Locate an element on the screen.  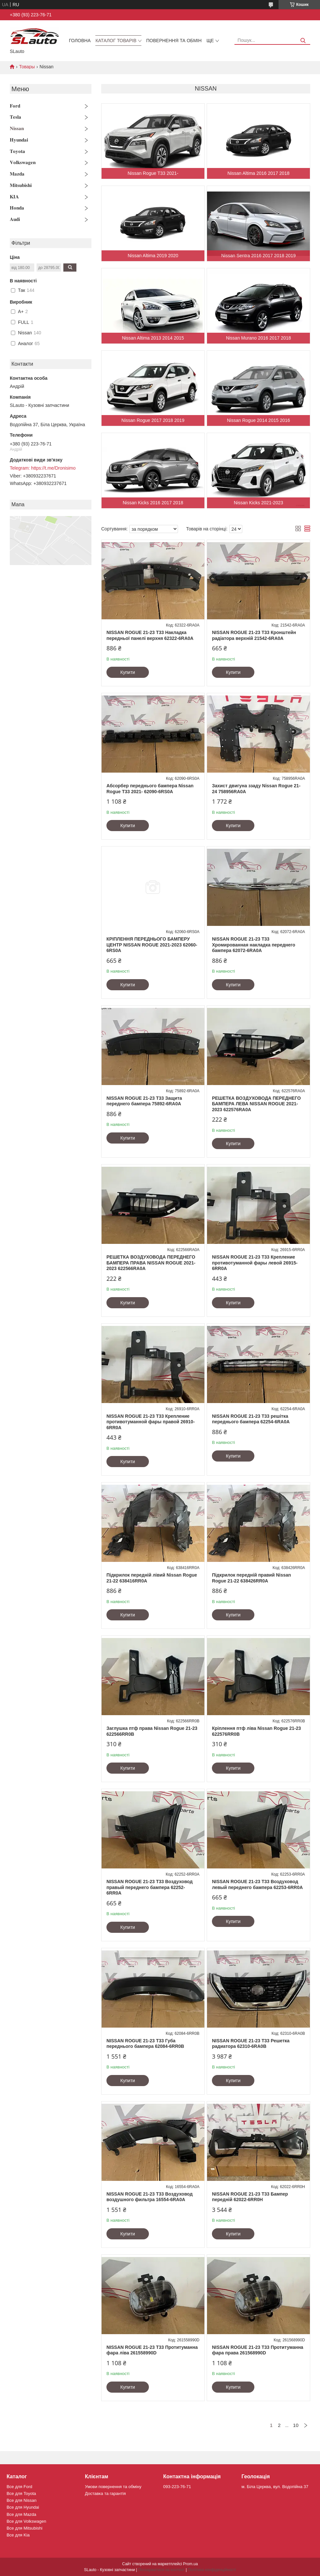
Абсорбер переднього бампера Nissan Rogue T33 2021- 62090-6RS0A is located at coordinates (150, 788).